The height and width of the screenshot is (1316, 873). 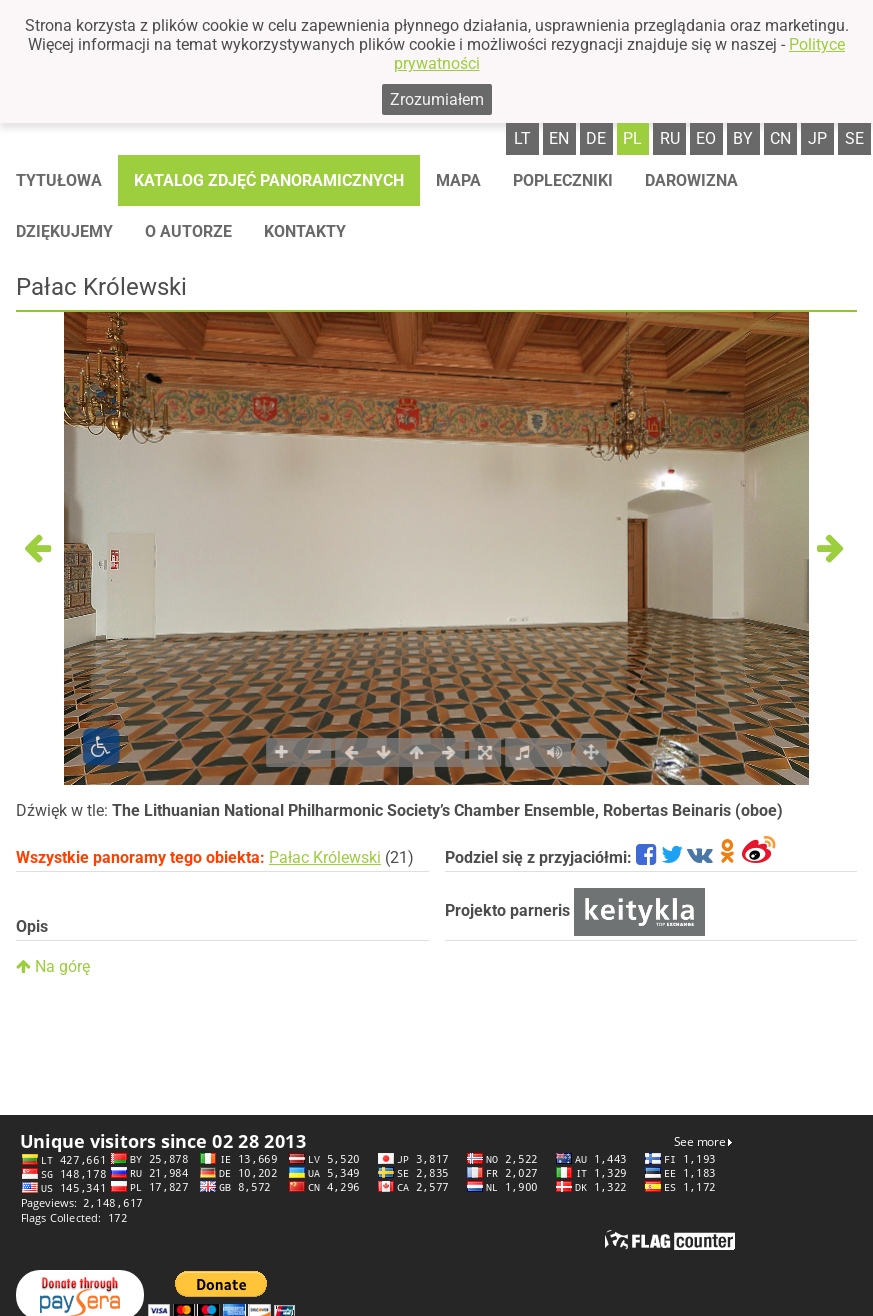 I want to click on lt, so click(x=522, y=138).